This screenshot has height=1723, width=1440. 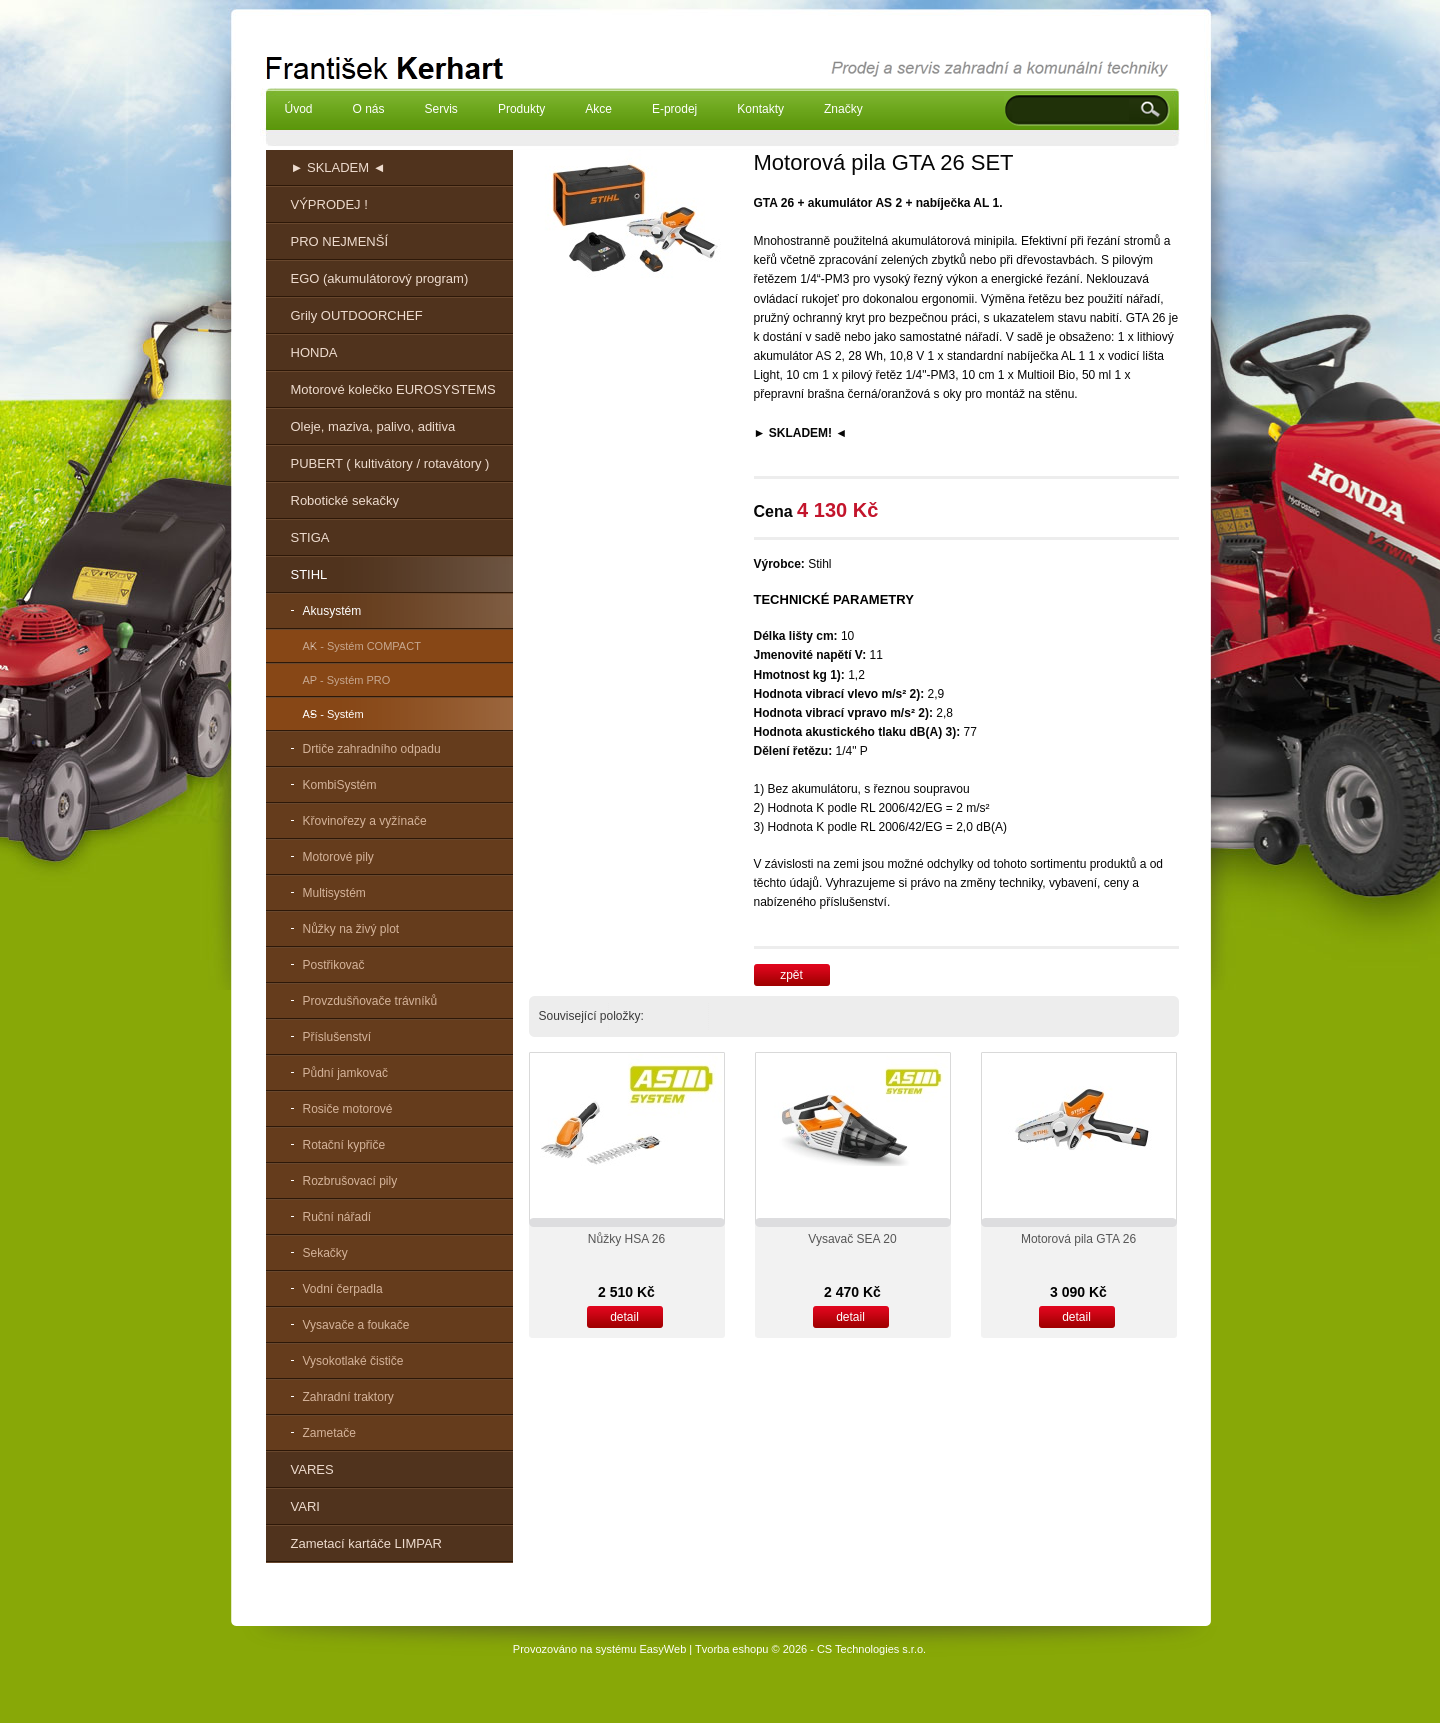 I want to click on Zahradní traktory, so click(x=348, y=1397).